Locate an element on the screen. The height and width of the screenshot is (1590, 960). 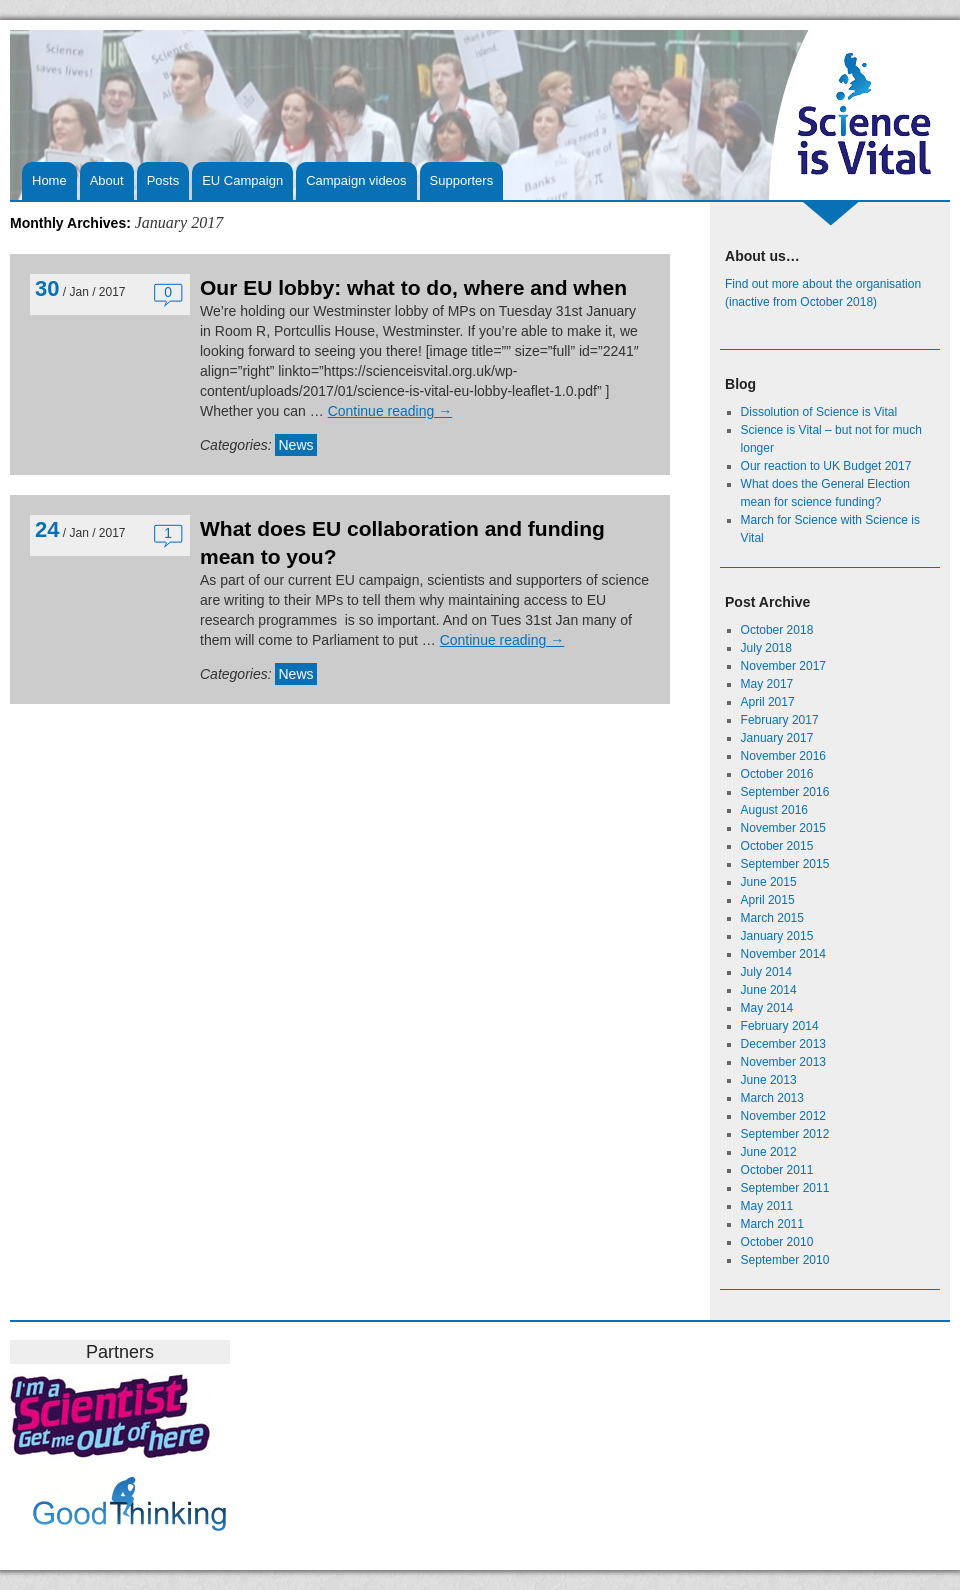
Supporters is located at coordinates (462, 180).